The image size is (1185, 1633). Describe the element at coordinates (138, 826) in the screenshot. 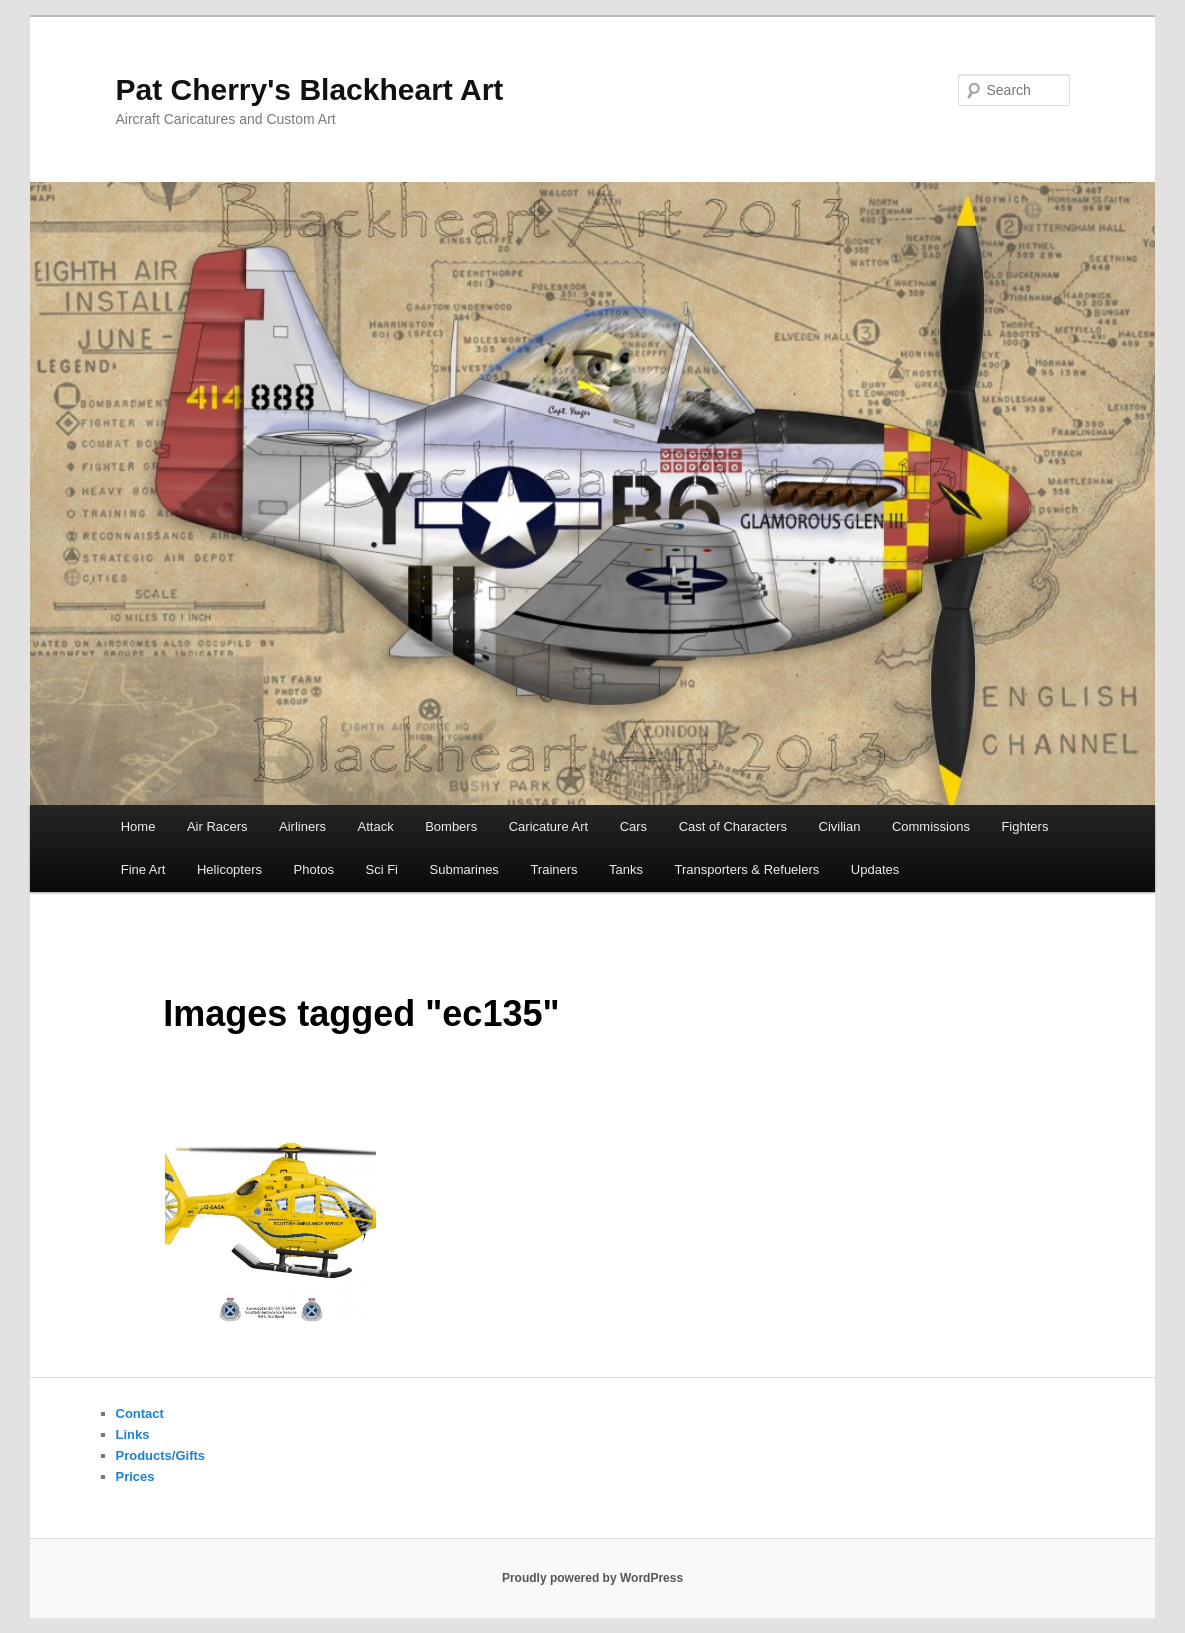

I see `Home` at that location.